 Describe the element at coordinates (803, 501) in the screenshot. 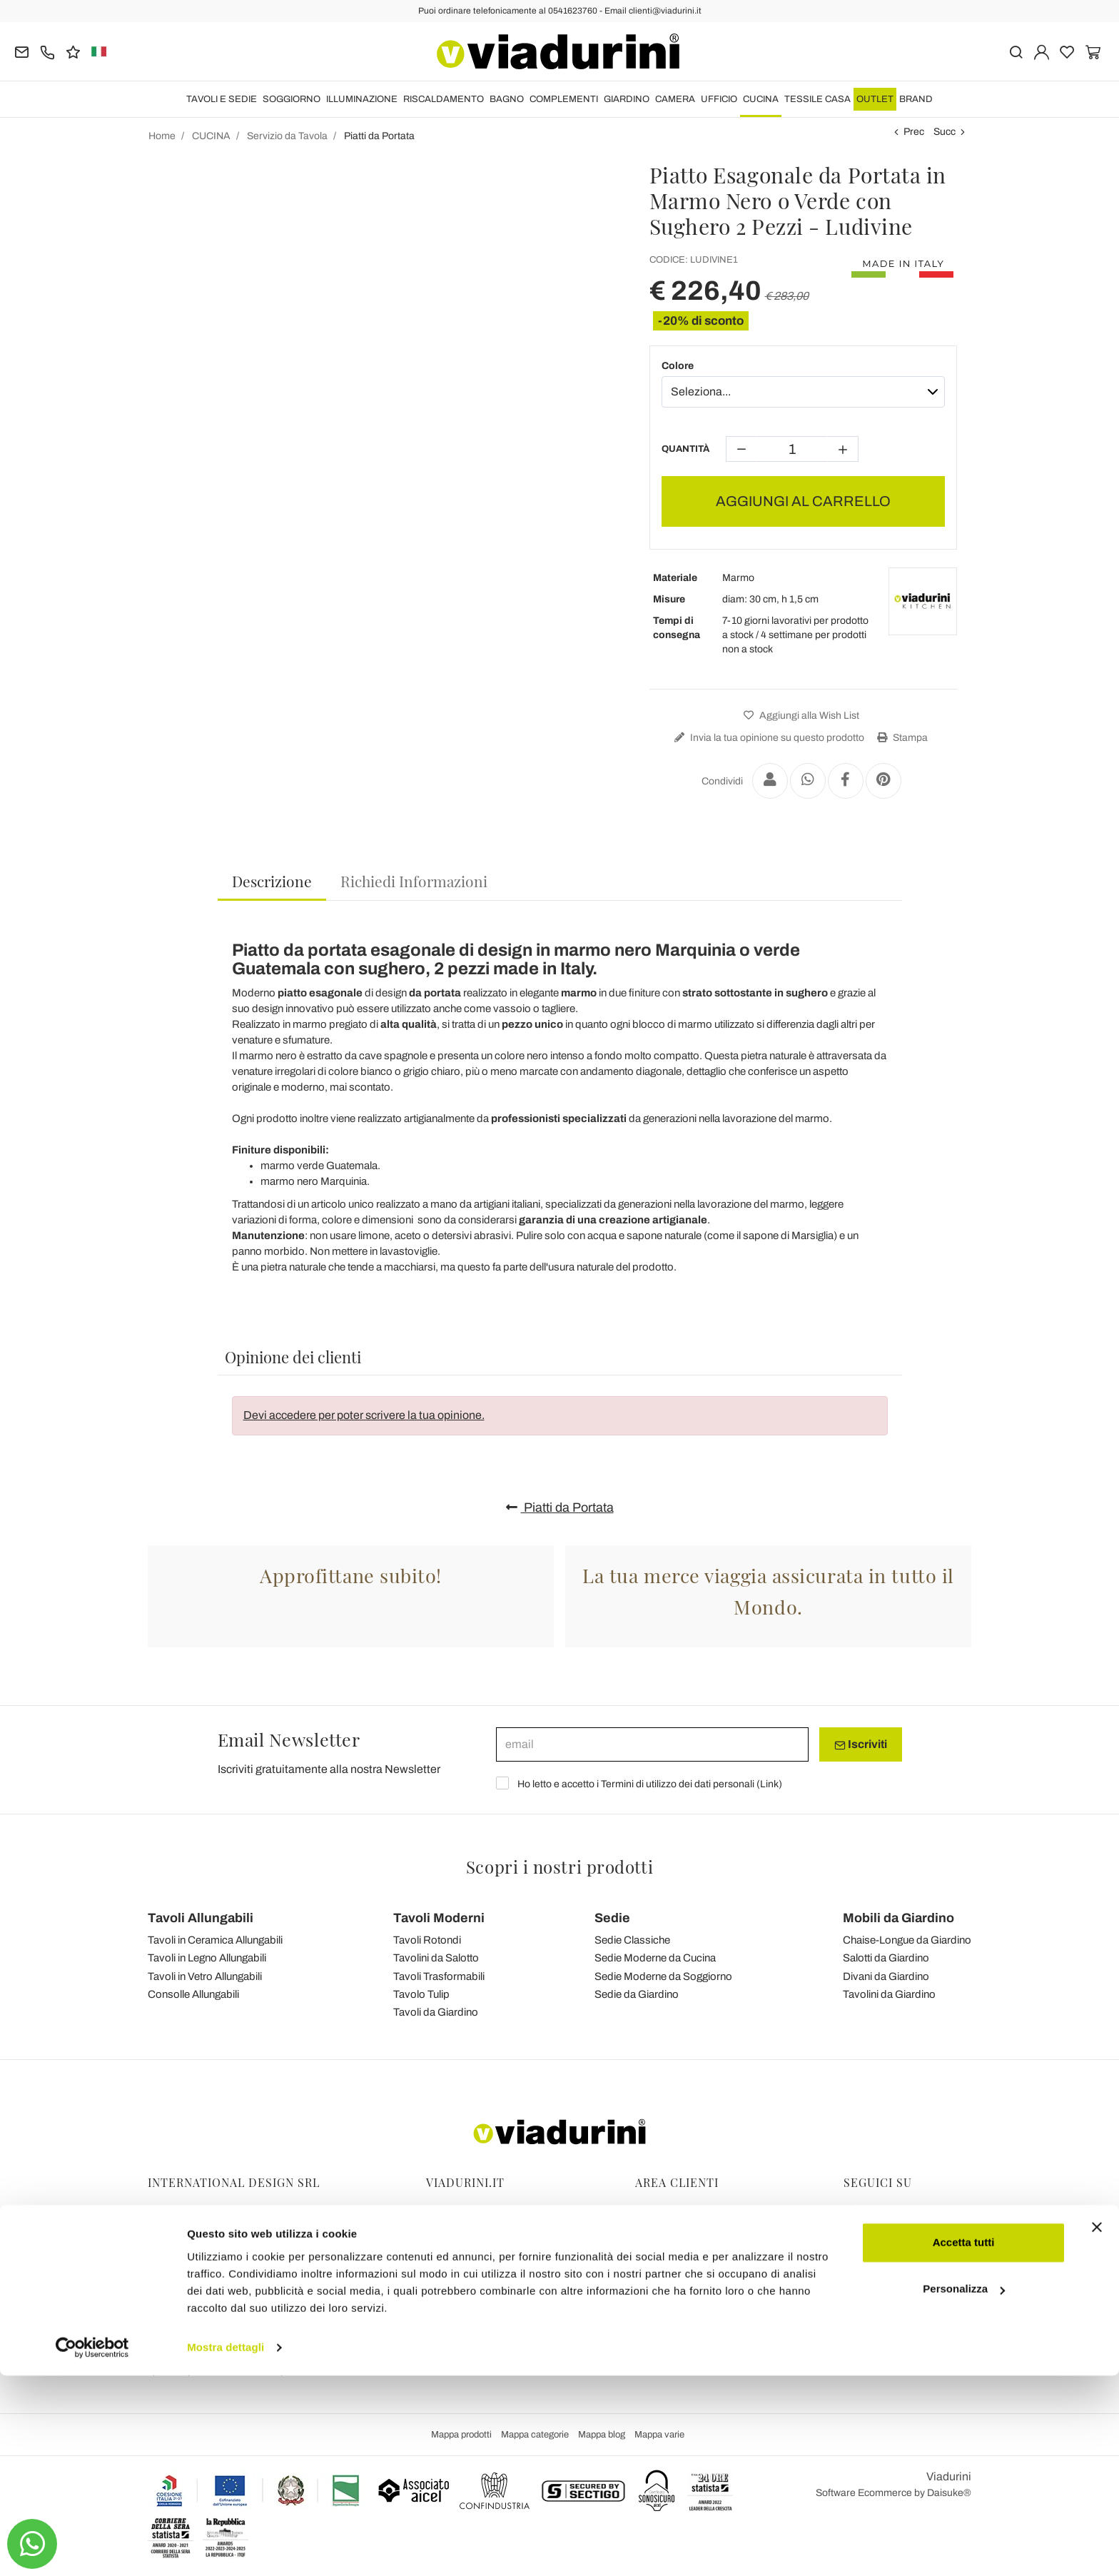

I see `AGGIUNGI AL CARRELLO` at that location.